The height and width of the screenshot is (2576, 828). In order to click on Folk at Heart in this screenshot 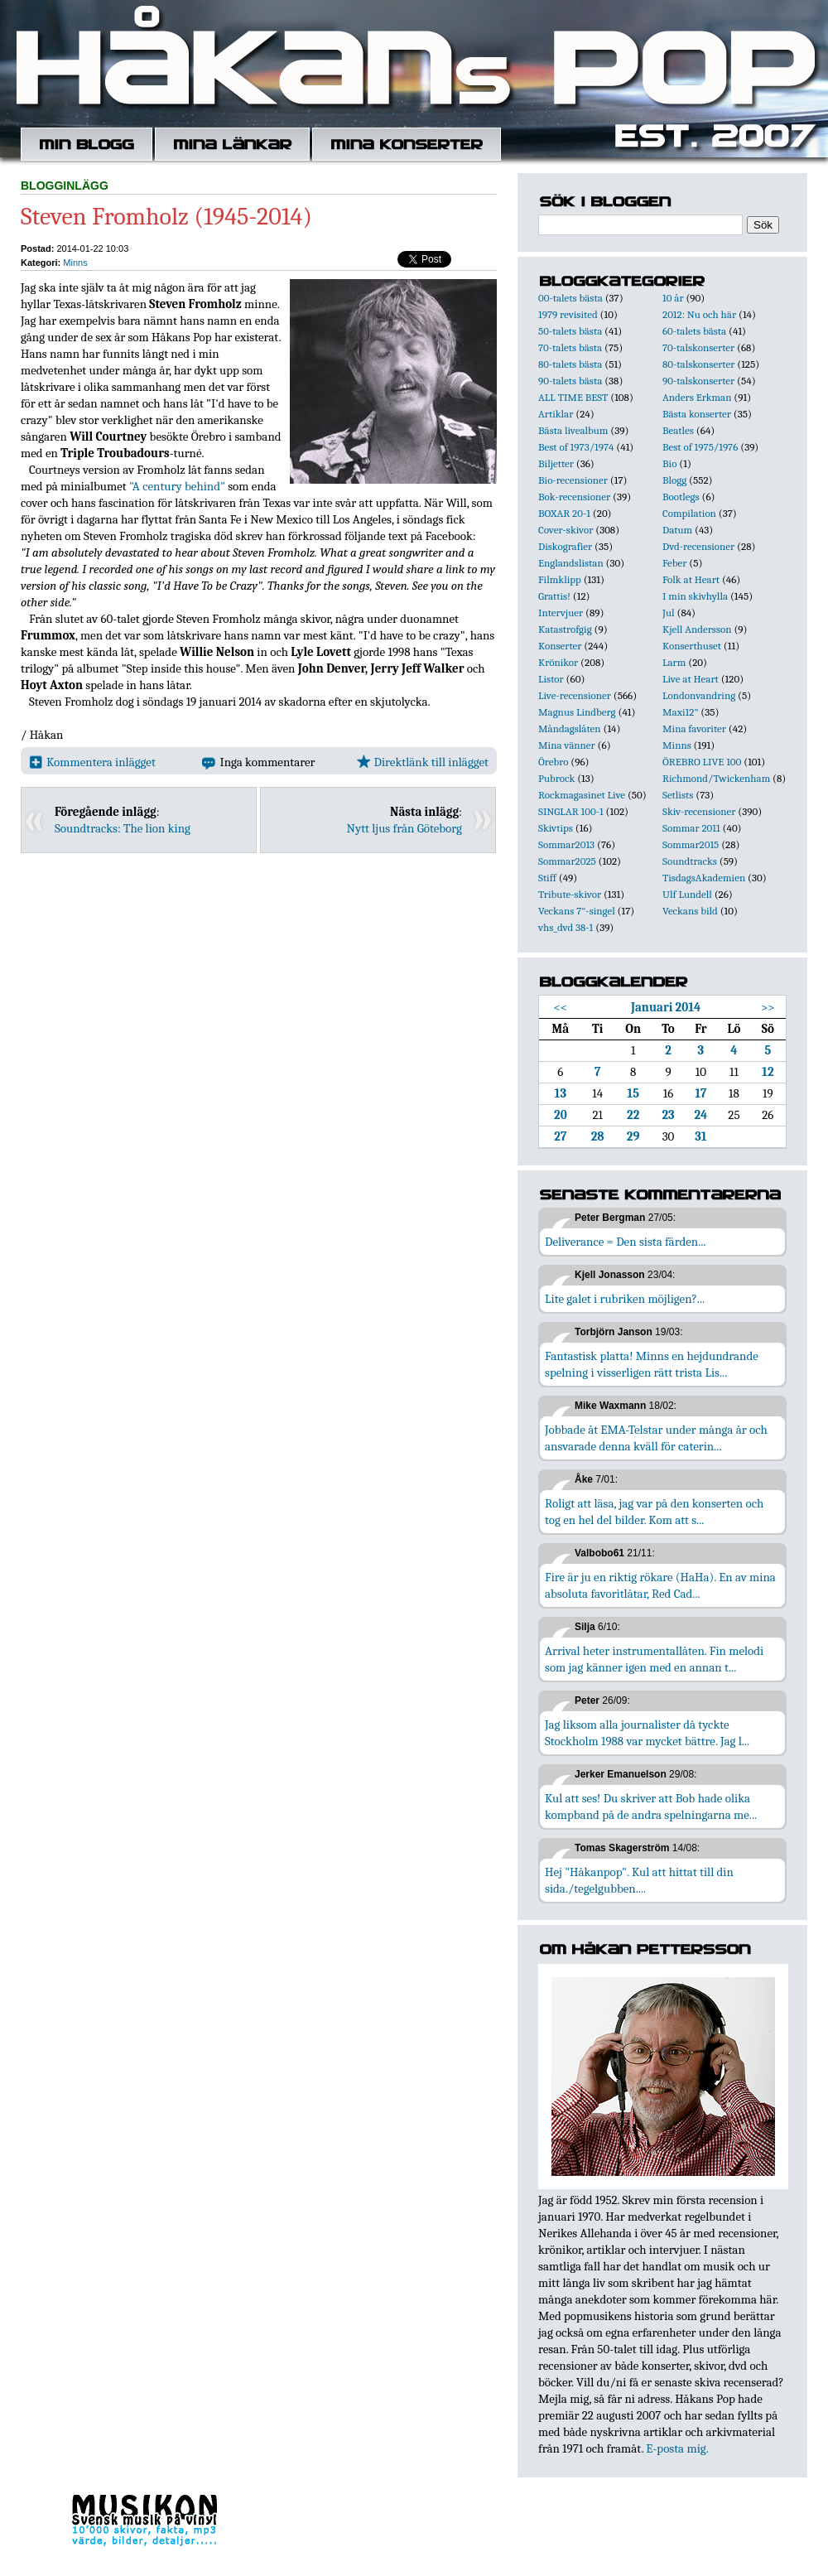, I will do `click(691, 579)`.